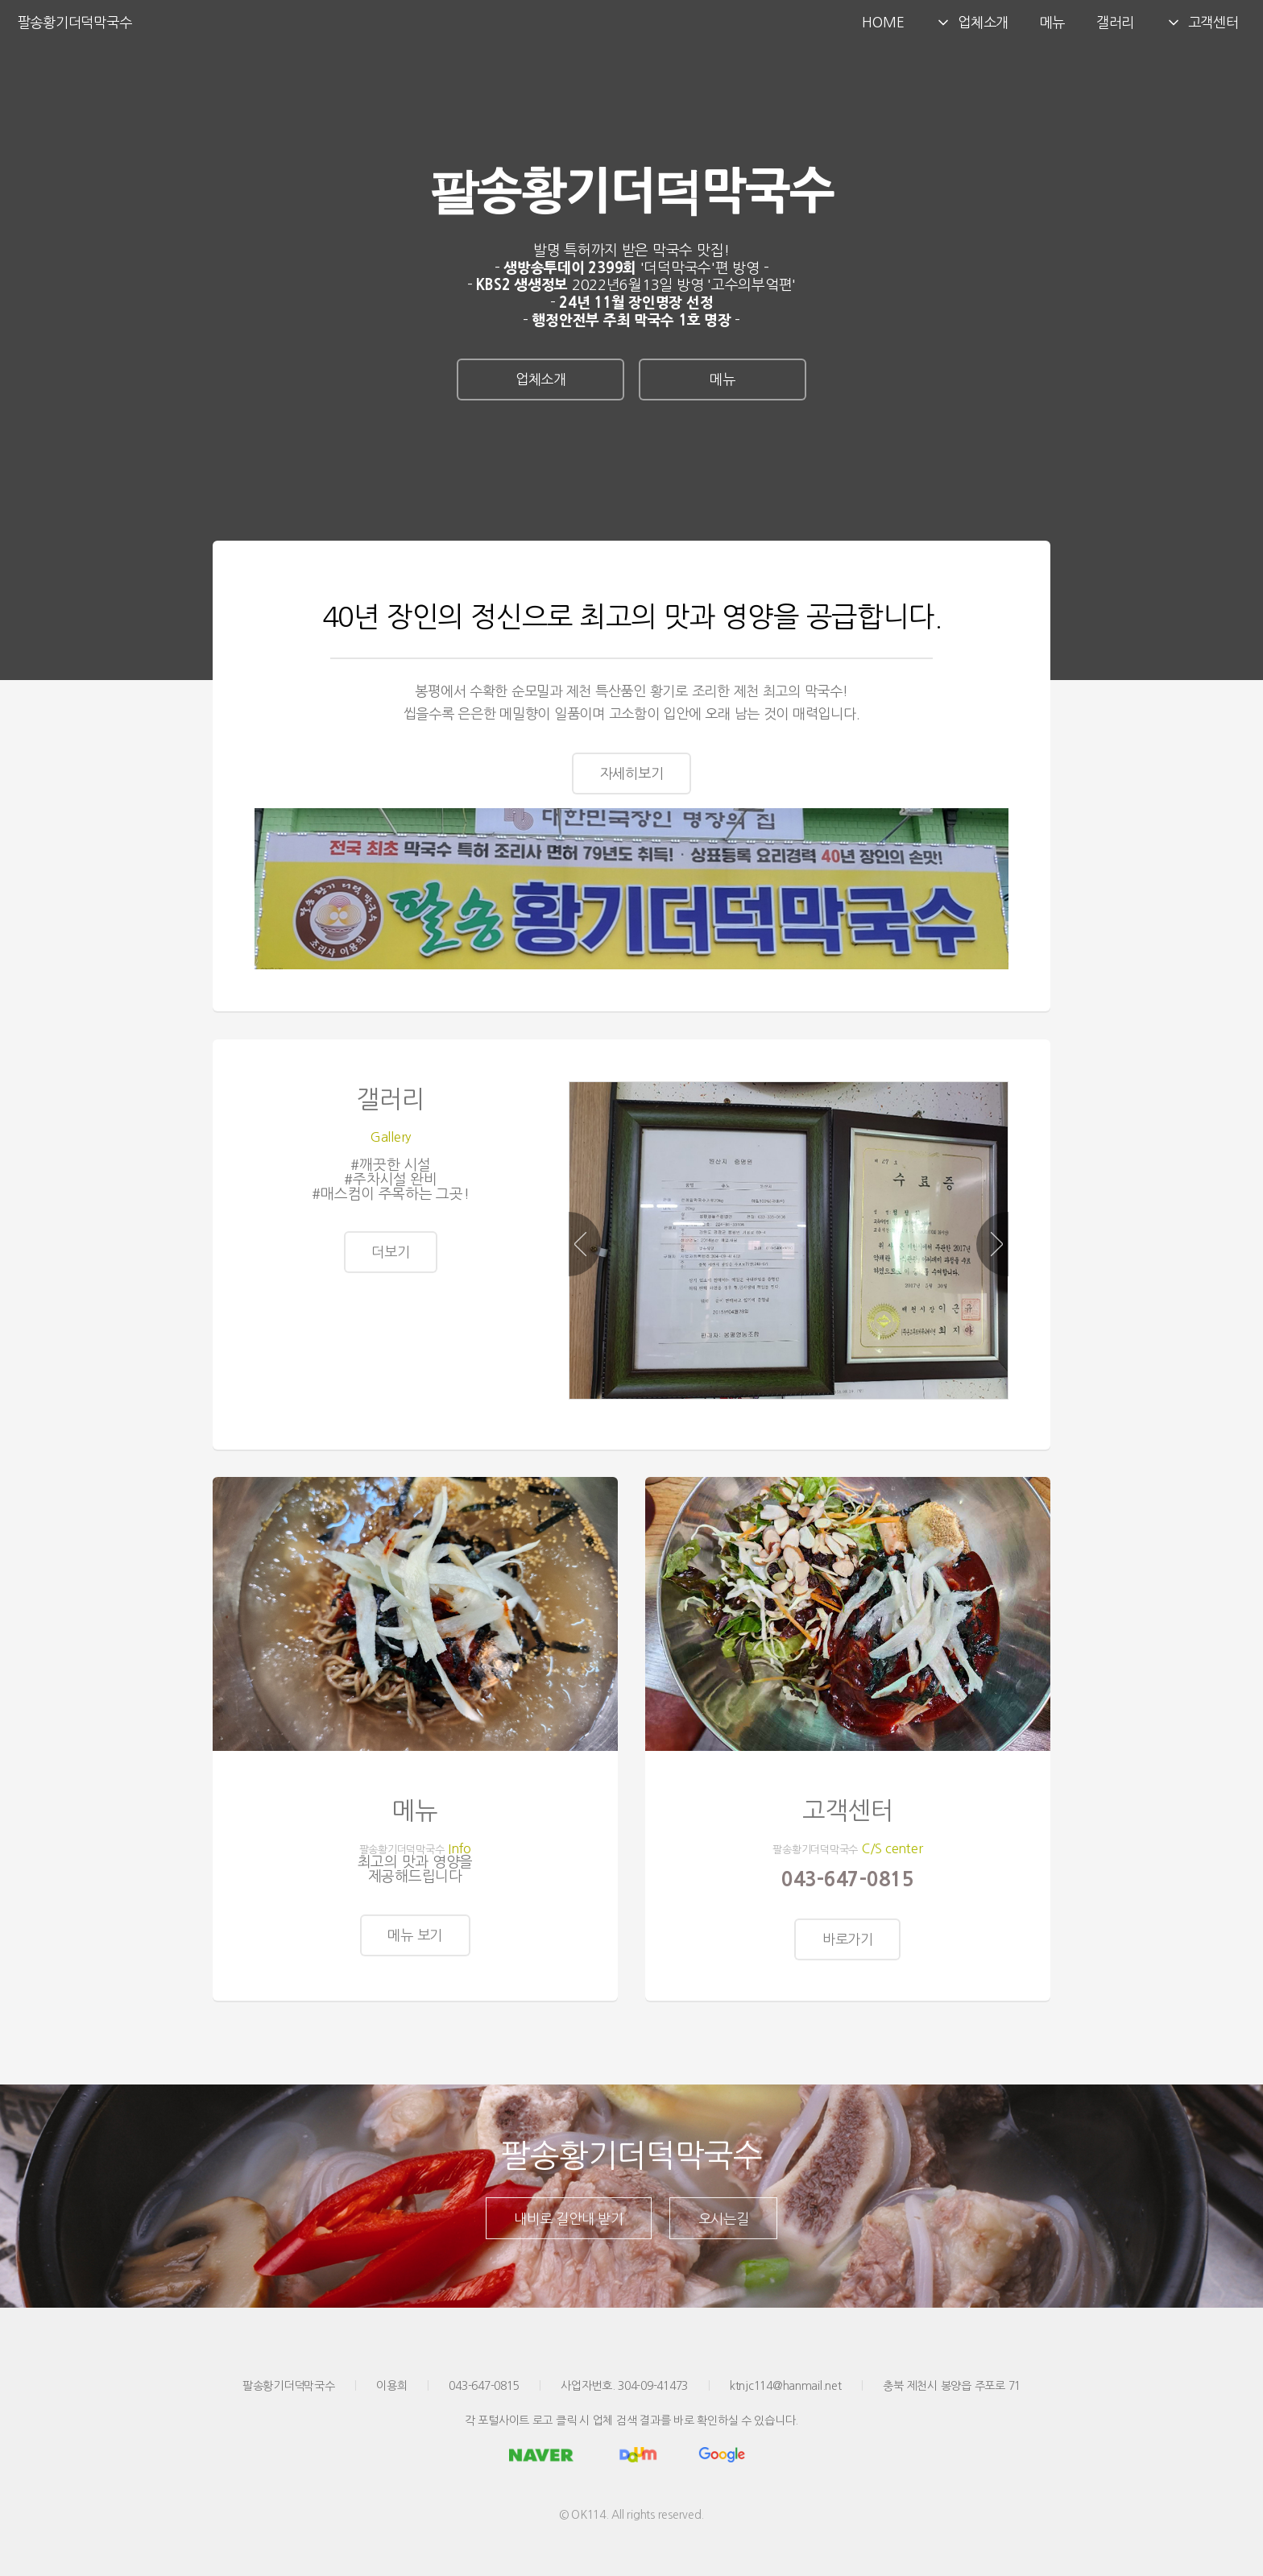  I want to click on 팔송황기더덕막국수, so click(75, 22).